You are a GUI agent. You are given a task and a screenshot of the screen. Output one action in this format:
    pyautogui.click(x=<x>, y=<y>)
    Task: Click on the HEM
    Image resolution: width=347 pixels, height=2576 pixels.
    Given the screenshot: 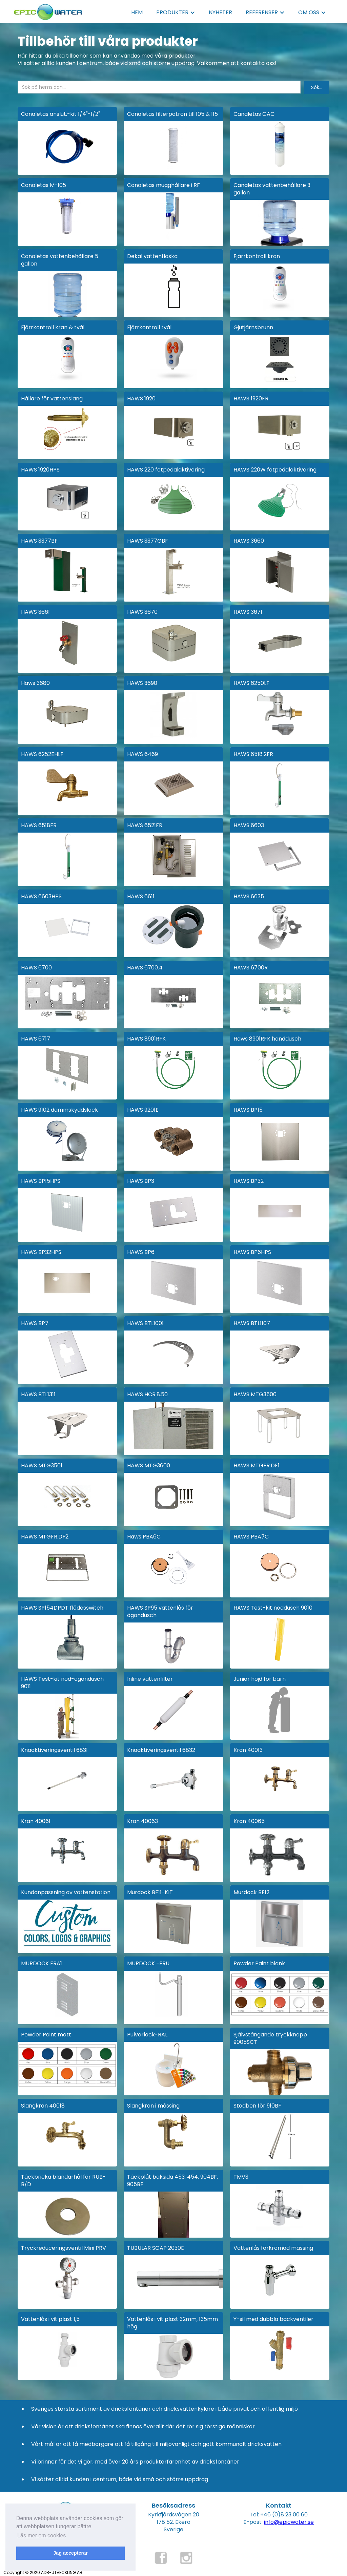 What is the action you would take?
    pyautogui.click(x=137, y=12)
    